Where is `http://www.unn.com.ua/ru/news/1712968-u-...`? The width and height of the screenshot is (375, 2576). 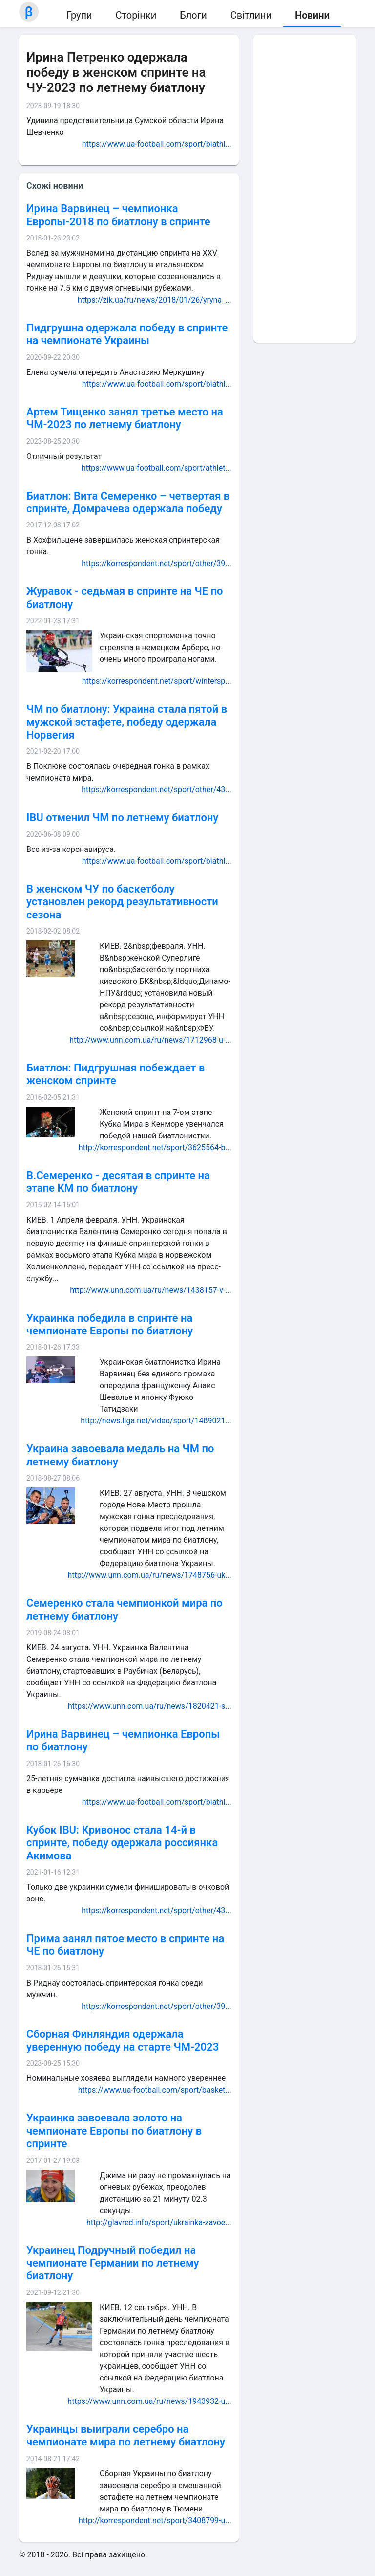
http://www.unn.com.ua/ru/news/1712968-u-... is located at coordinates (150, 1040).